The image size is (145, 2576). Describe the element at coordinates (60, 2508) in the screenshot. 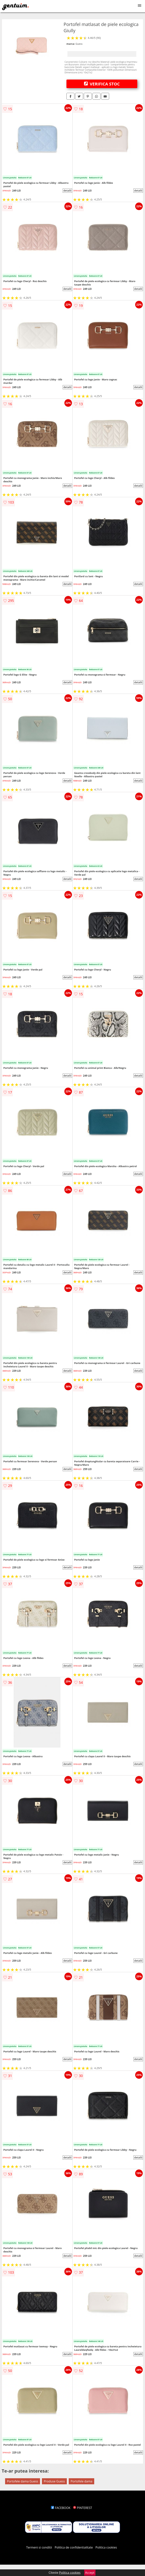

I see `FACEBOOK` at that location.